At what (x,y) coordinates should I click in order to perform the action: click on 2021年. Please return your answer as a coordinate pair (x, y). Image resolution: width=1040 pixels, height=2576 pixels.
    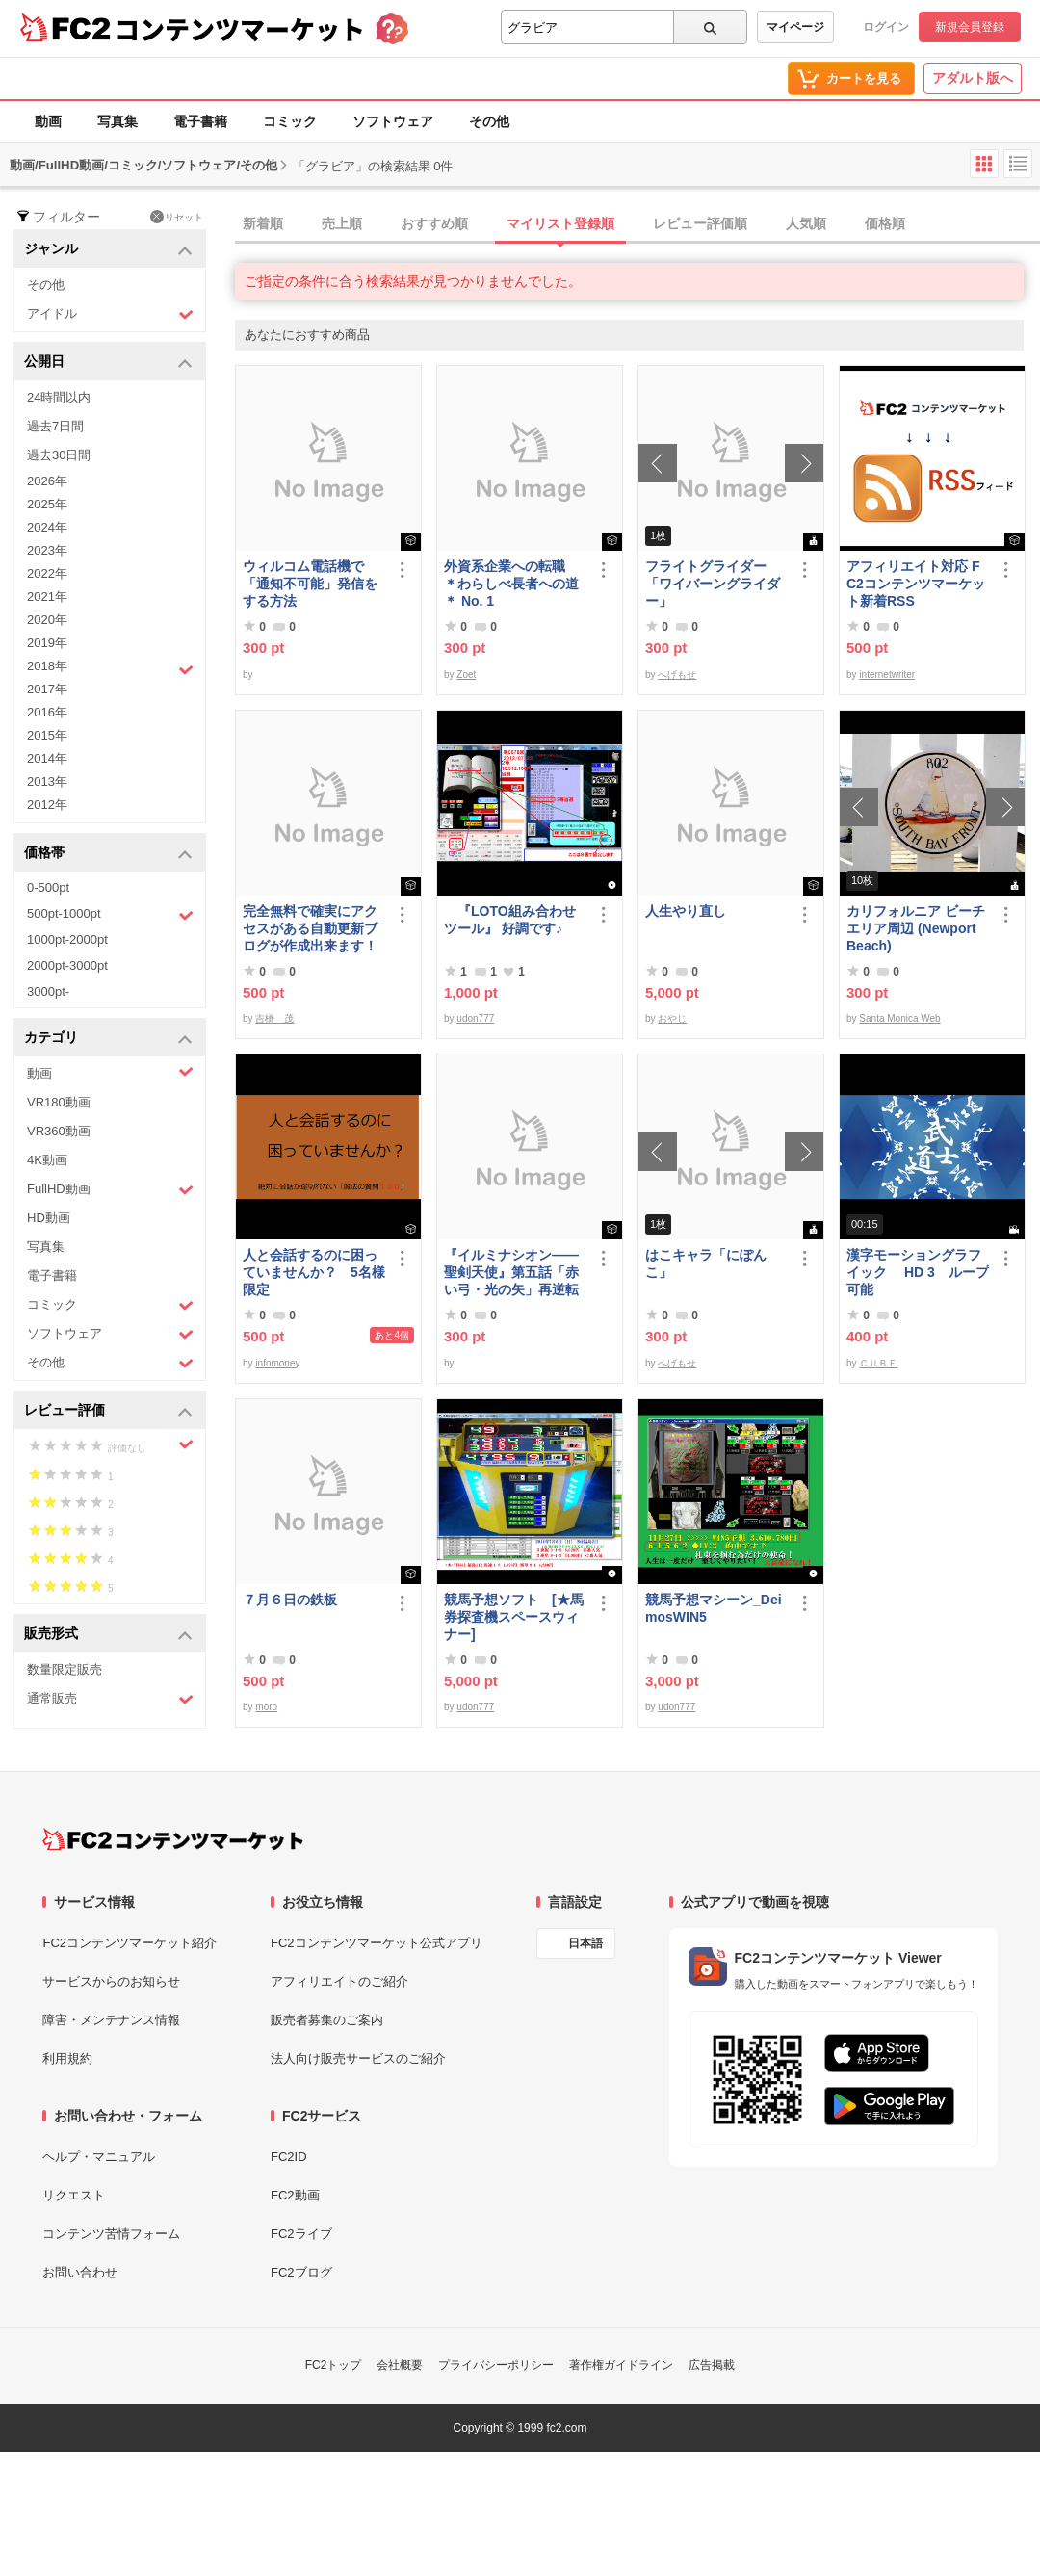
    Looking at the image, I should click on (47, 596).